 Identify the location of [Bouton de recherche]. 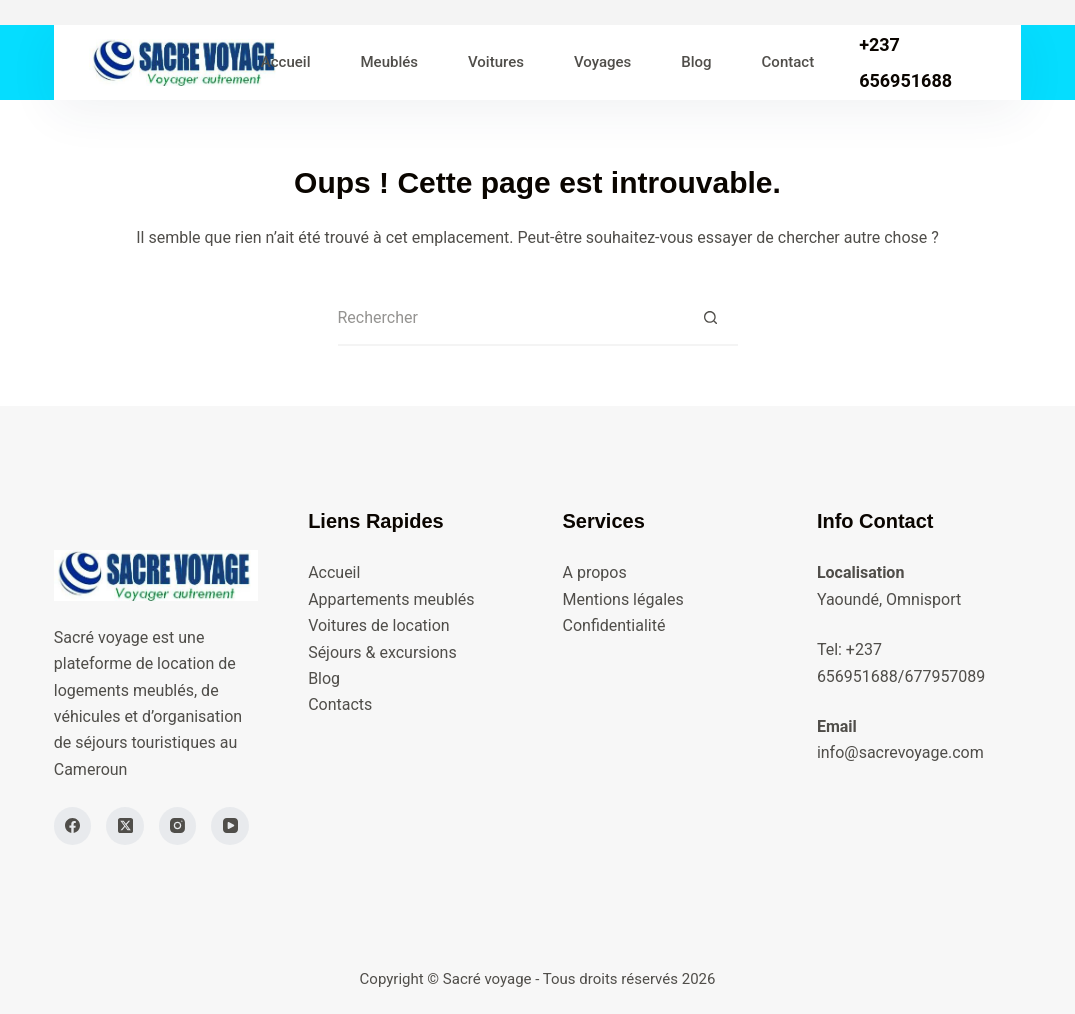
(710, 318).